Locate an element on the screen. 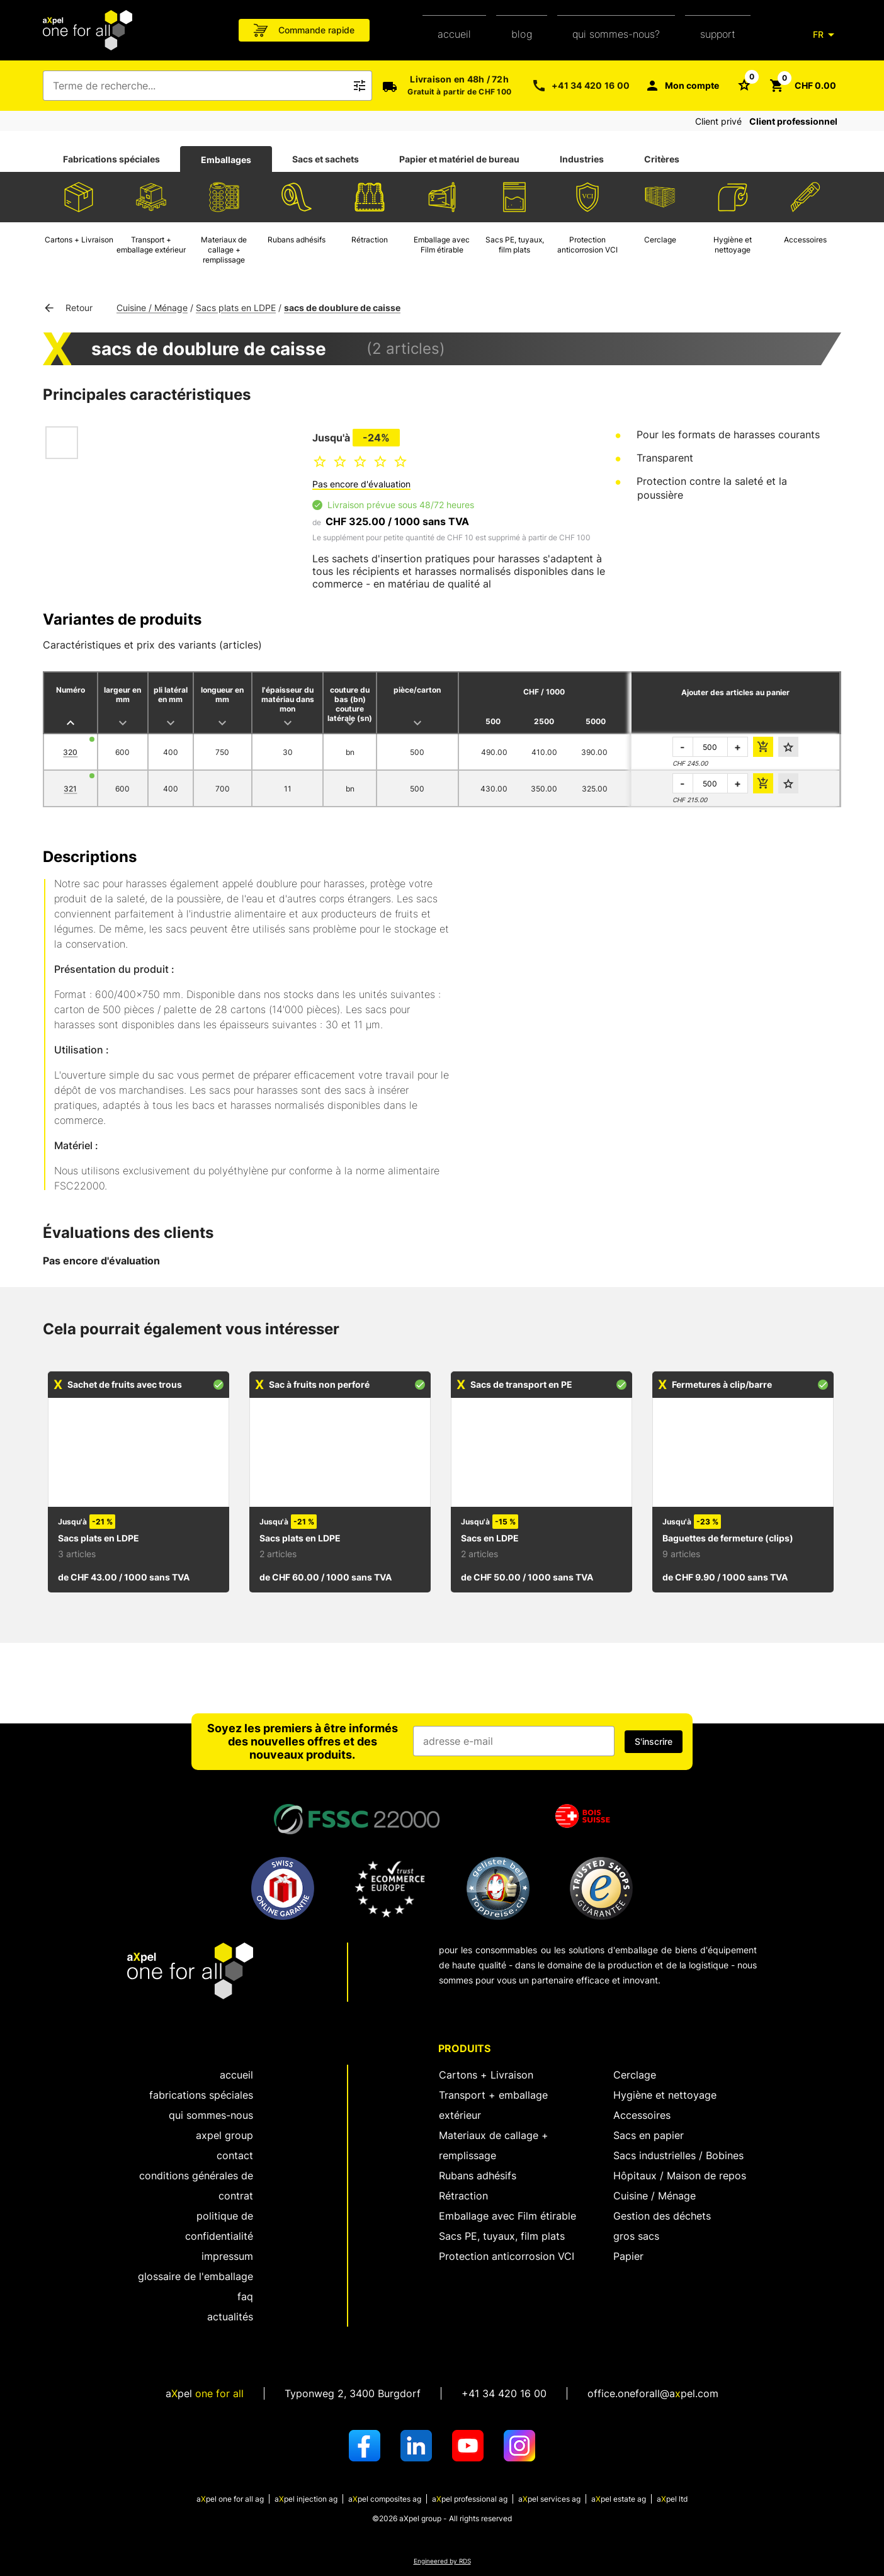 The image size is (884, 2576). [Mon compte] is located at coordinates (682, 85).